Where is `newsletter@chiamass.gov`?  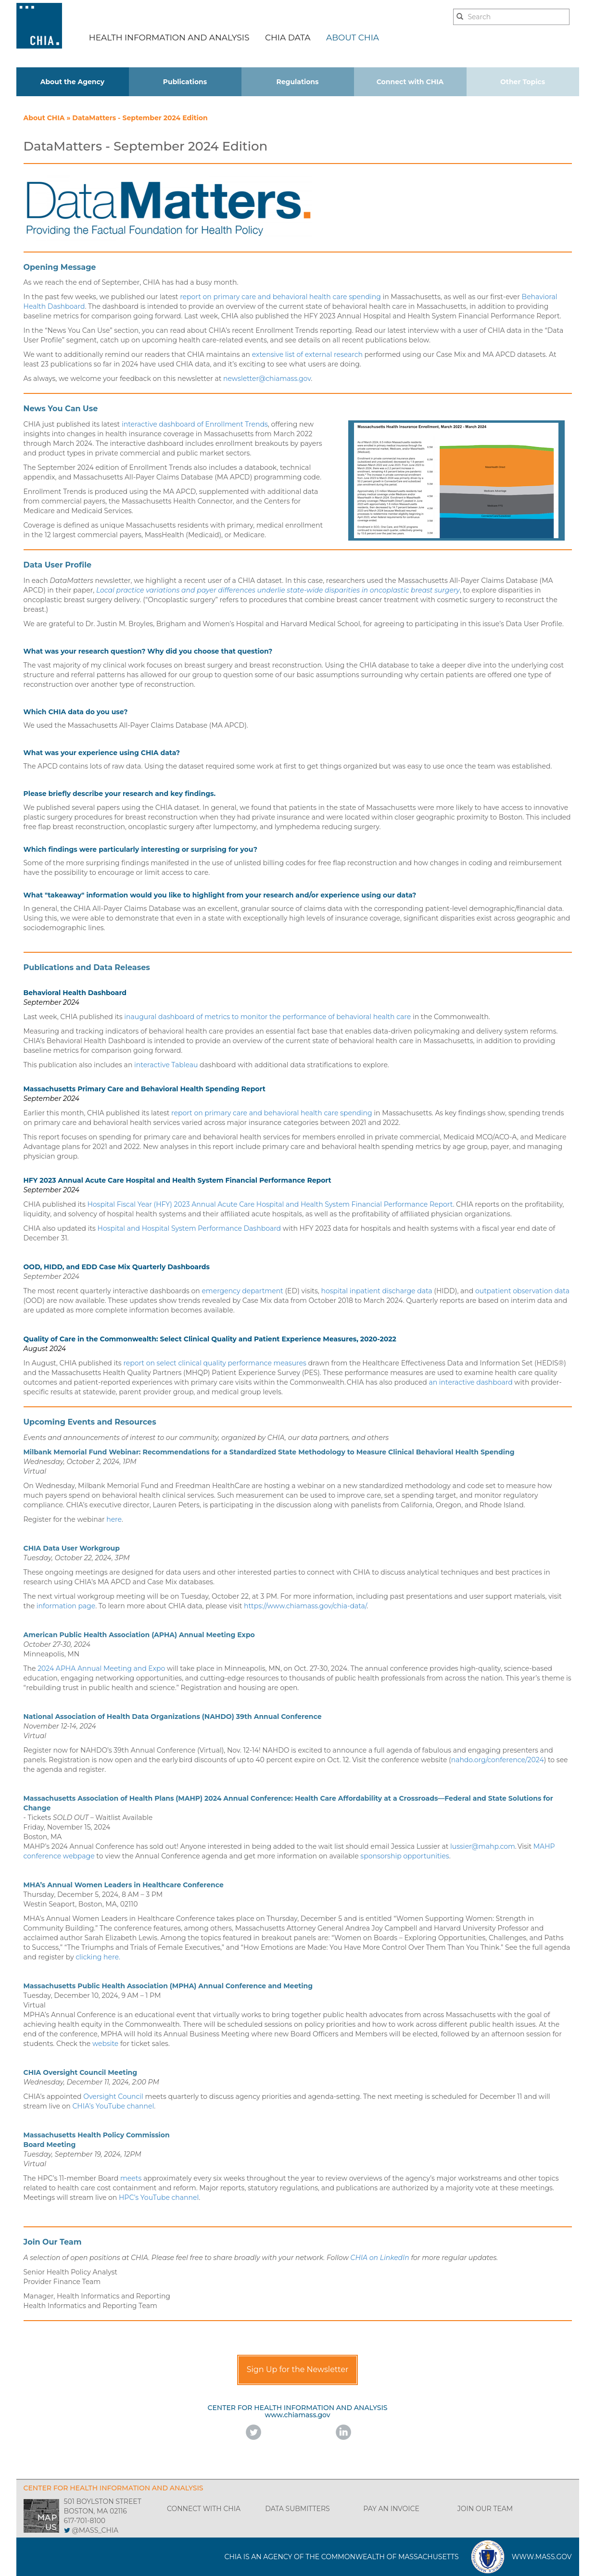
newsletter@chiamass.gov is located at coordinates (267, 378).